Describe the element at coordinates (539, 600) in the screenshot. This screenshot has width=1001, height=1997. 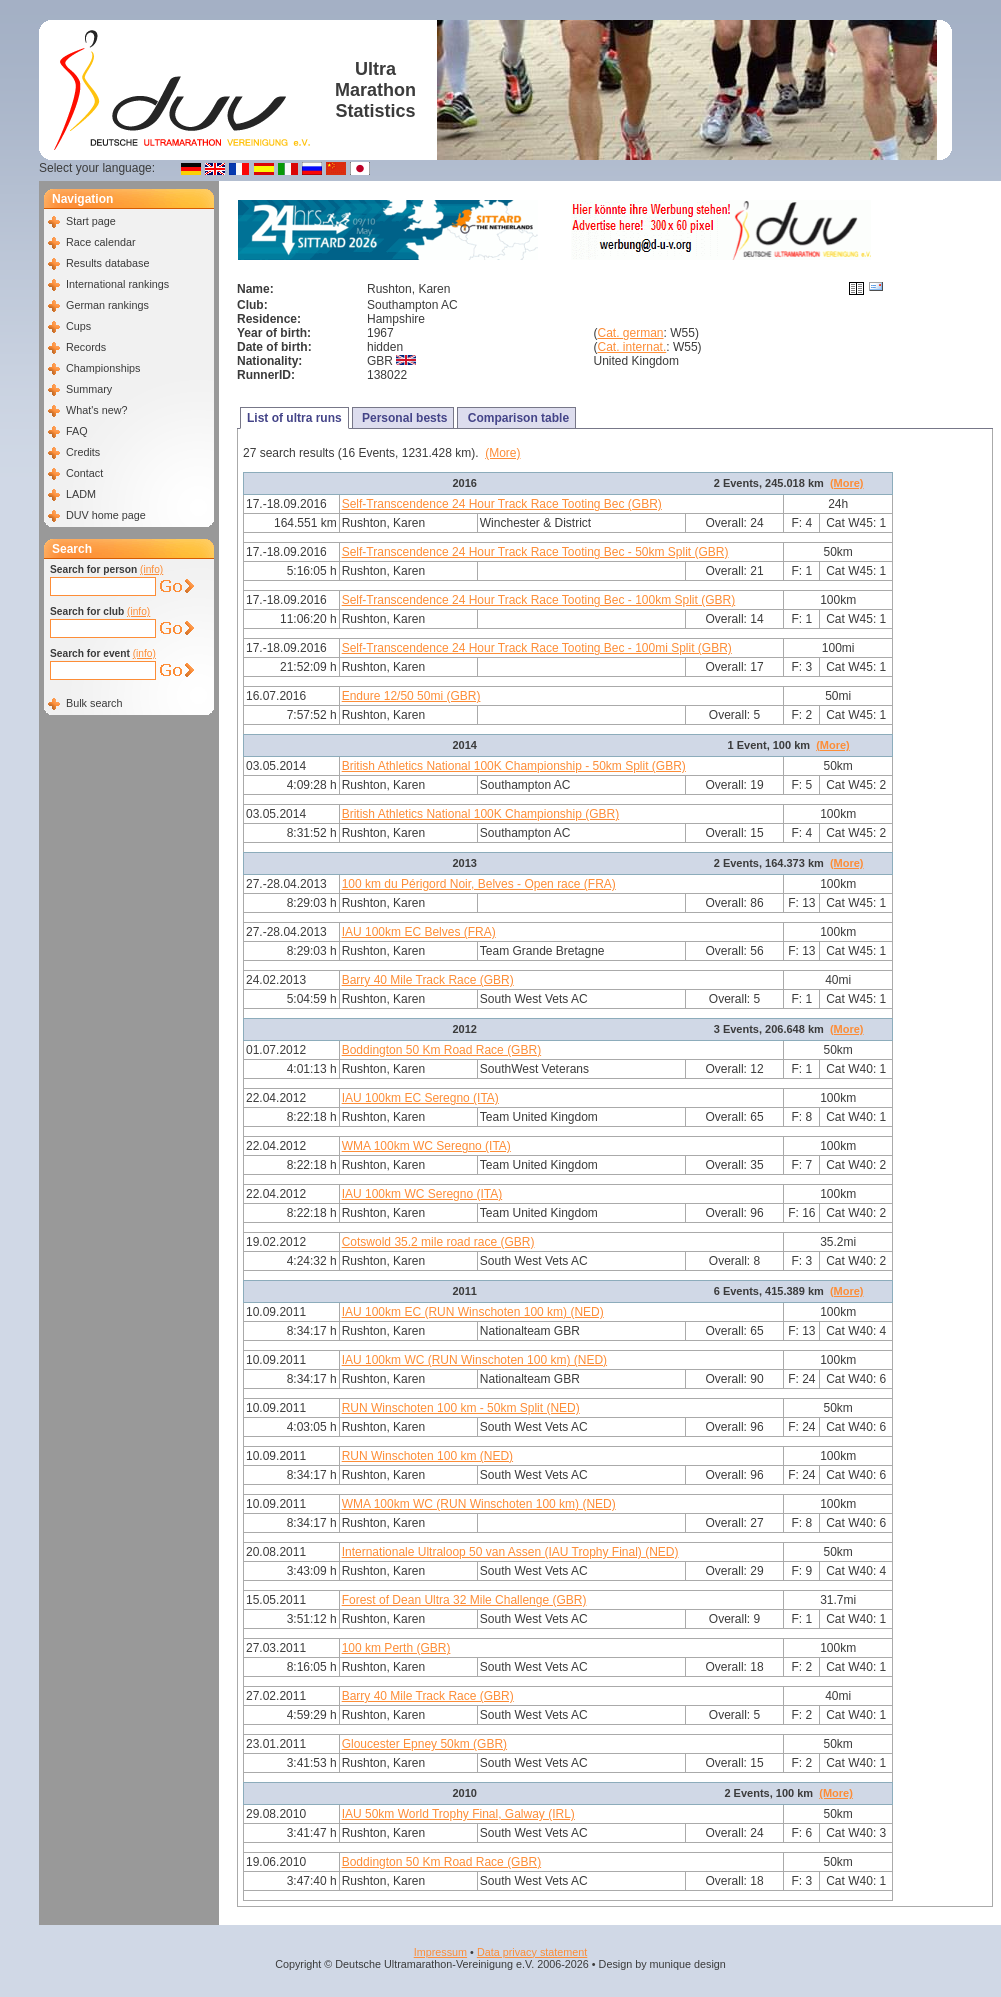
I see `Self-Transcendence 24 Hour Track Race Tooting Bec - 100km Split (GBR)` at that location.